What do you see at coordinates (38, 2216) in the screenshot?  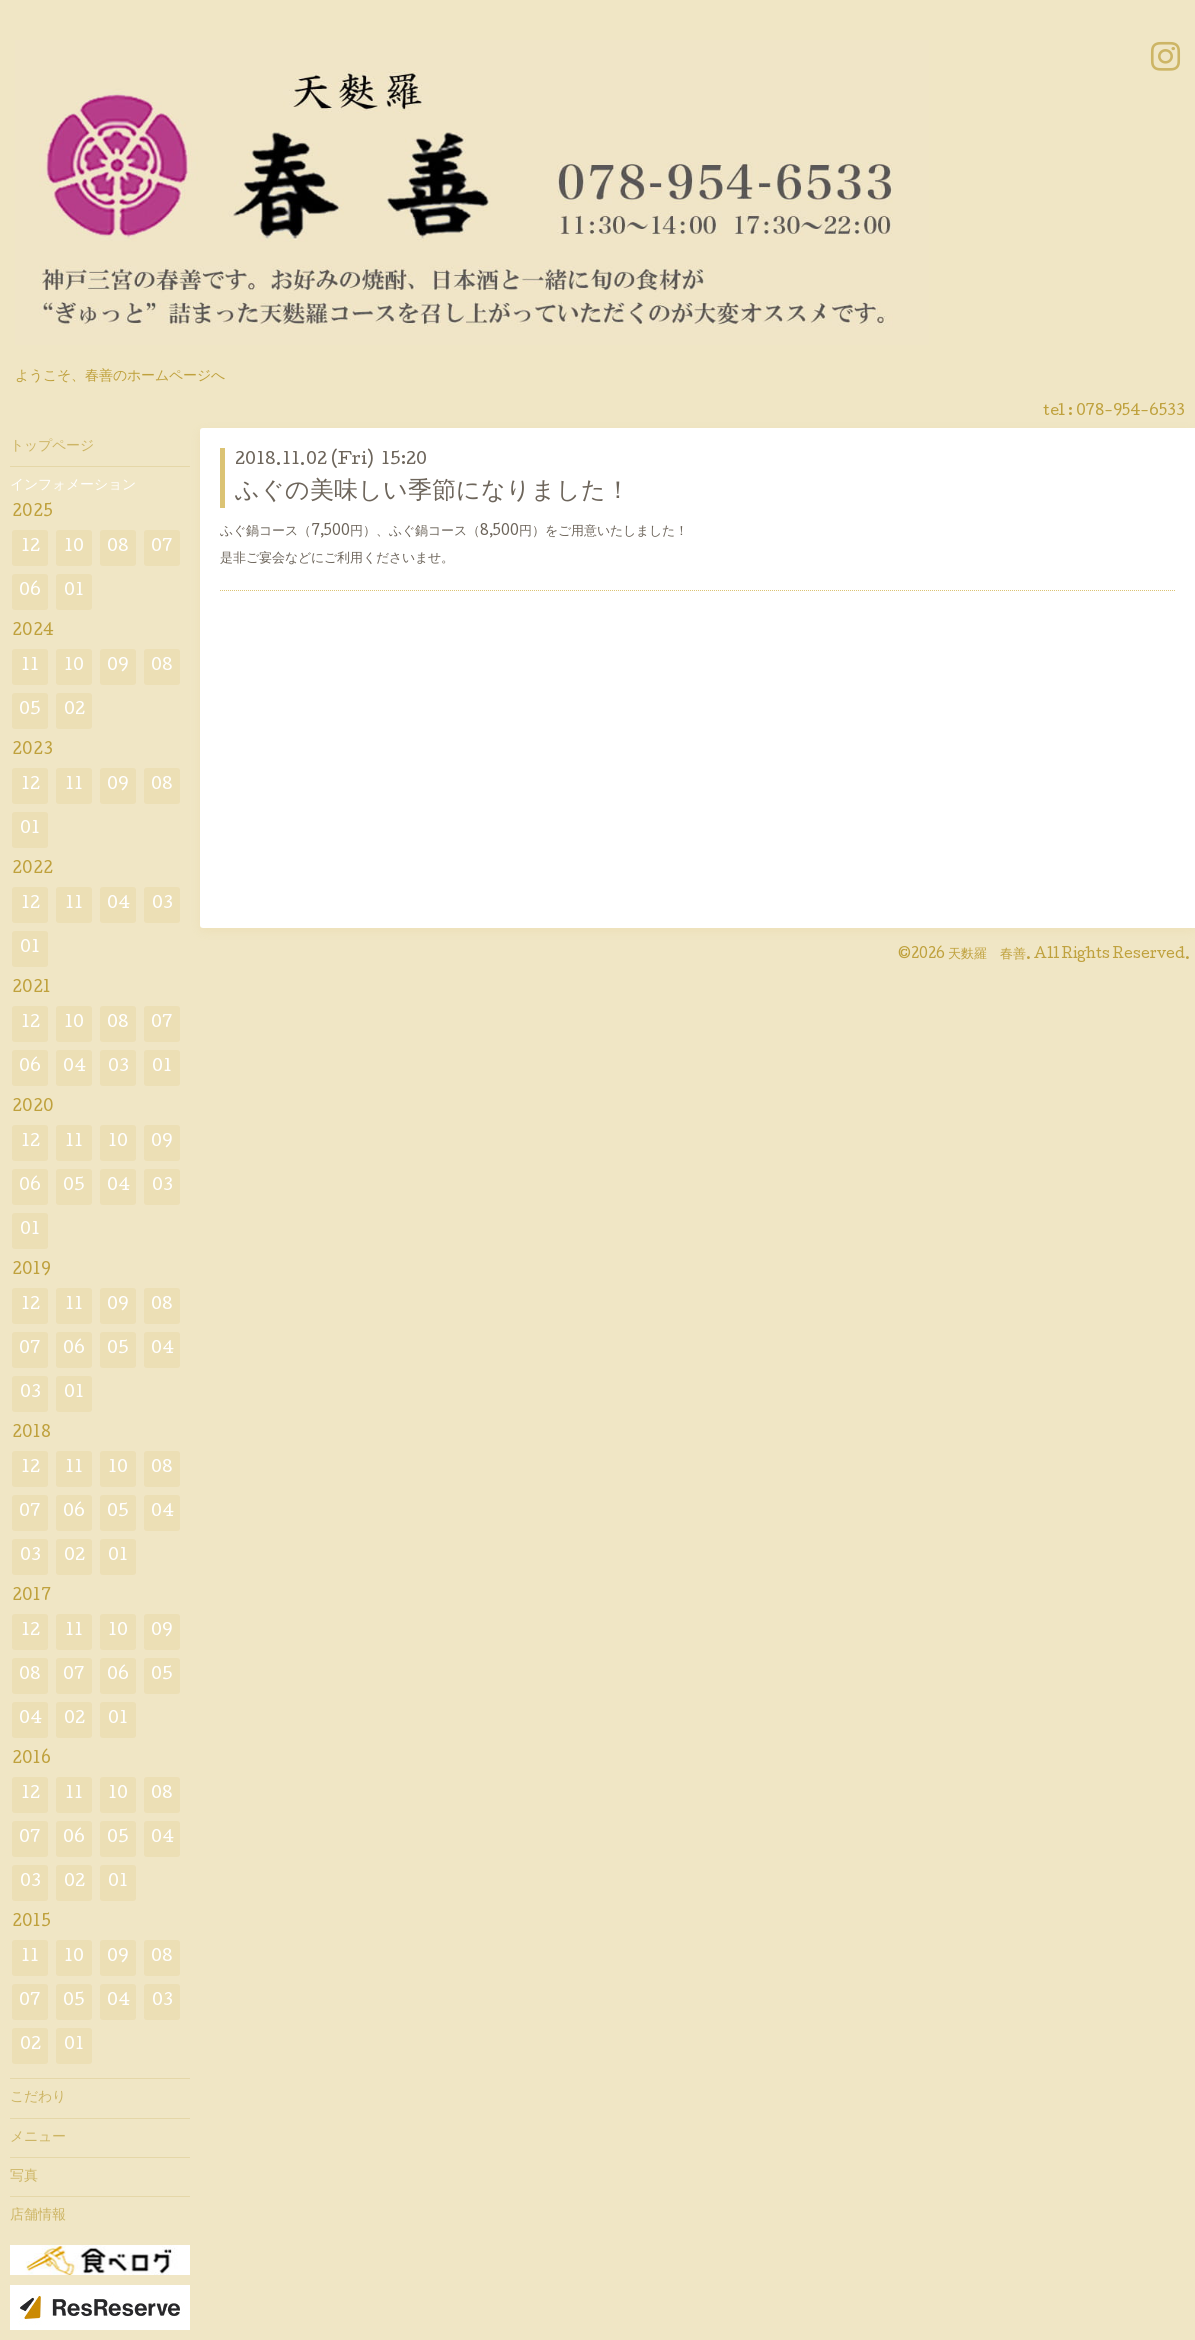 I see `店舗情報` at bounding box center [38, 2216].